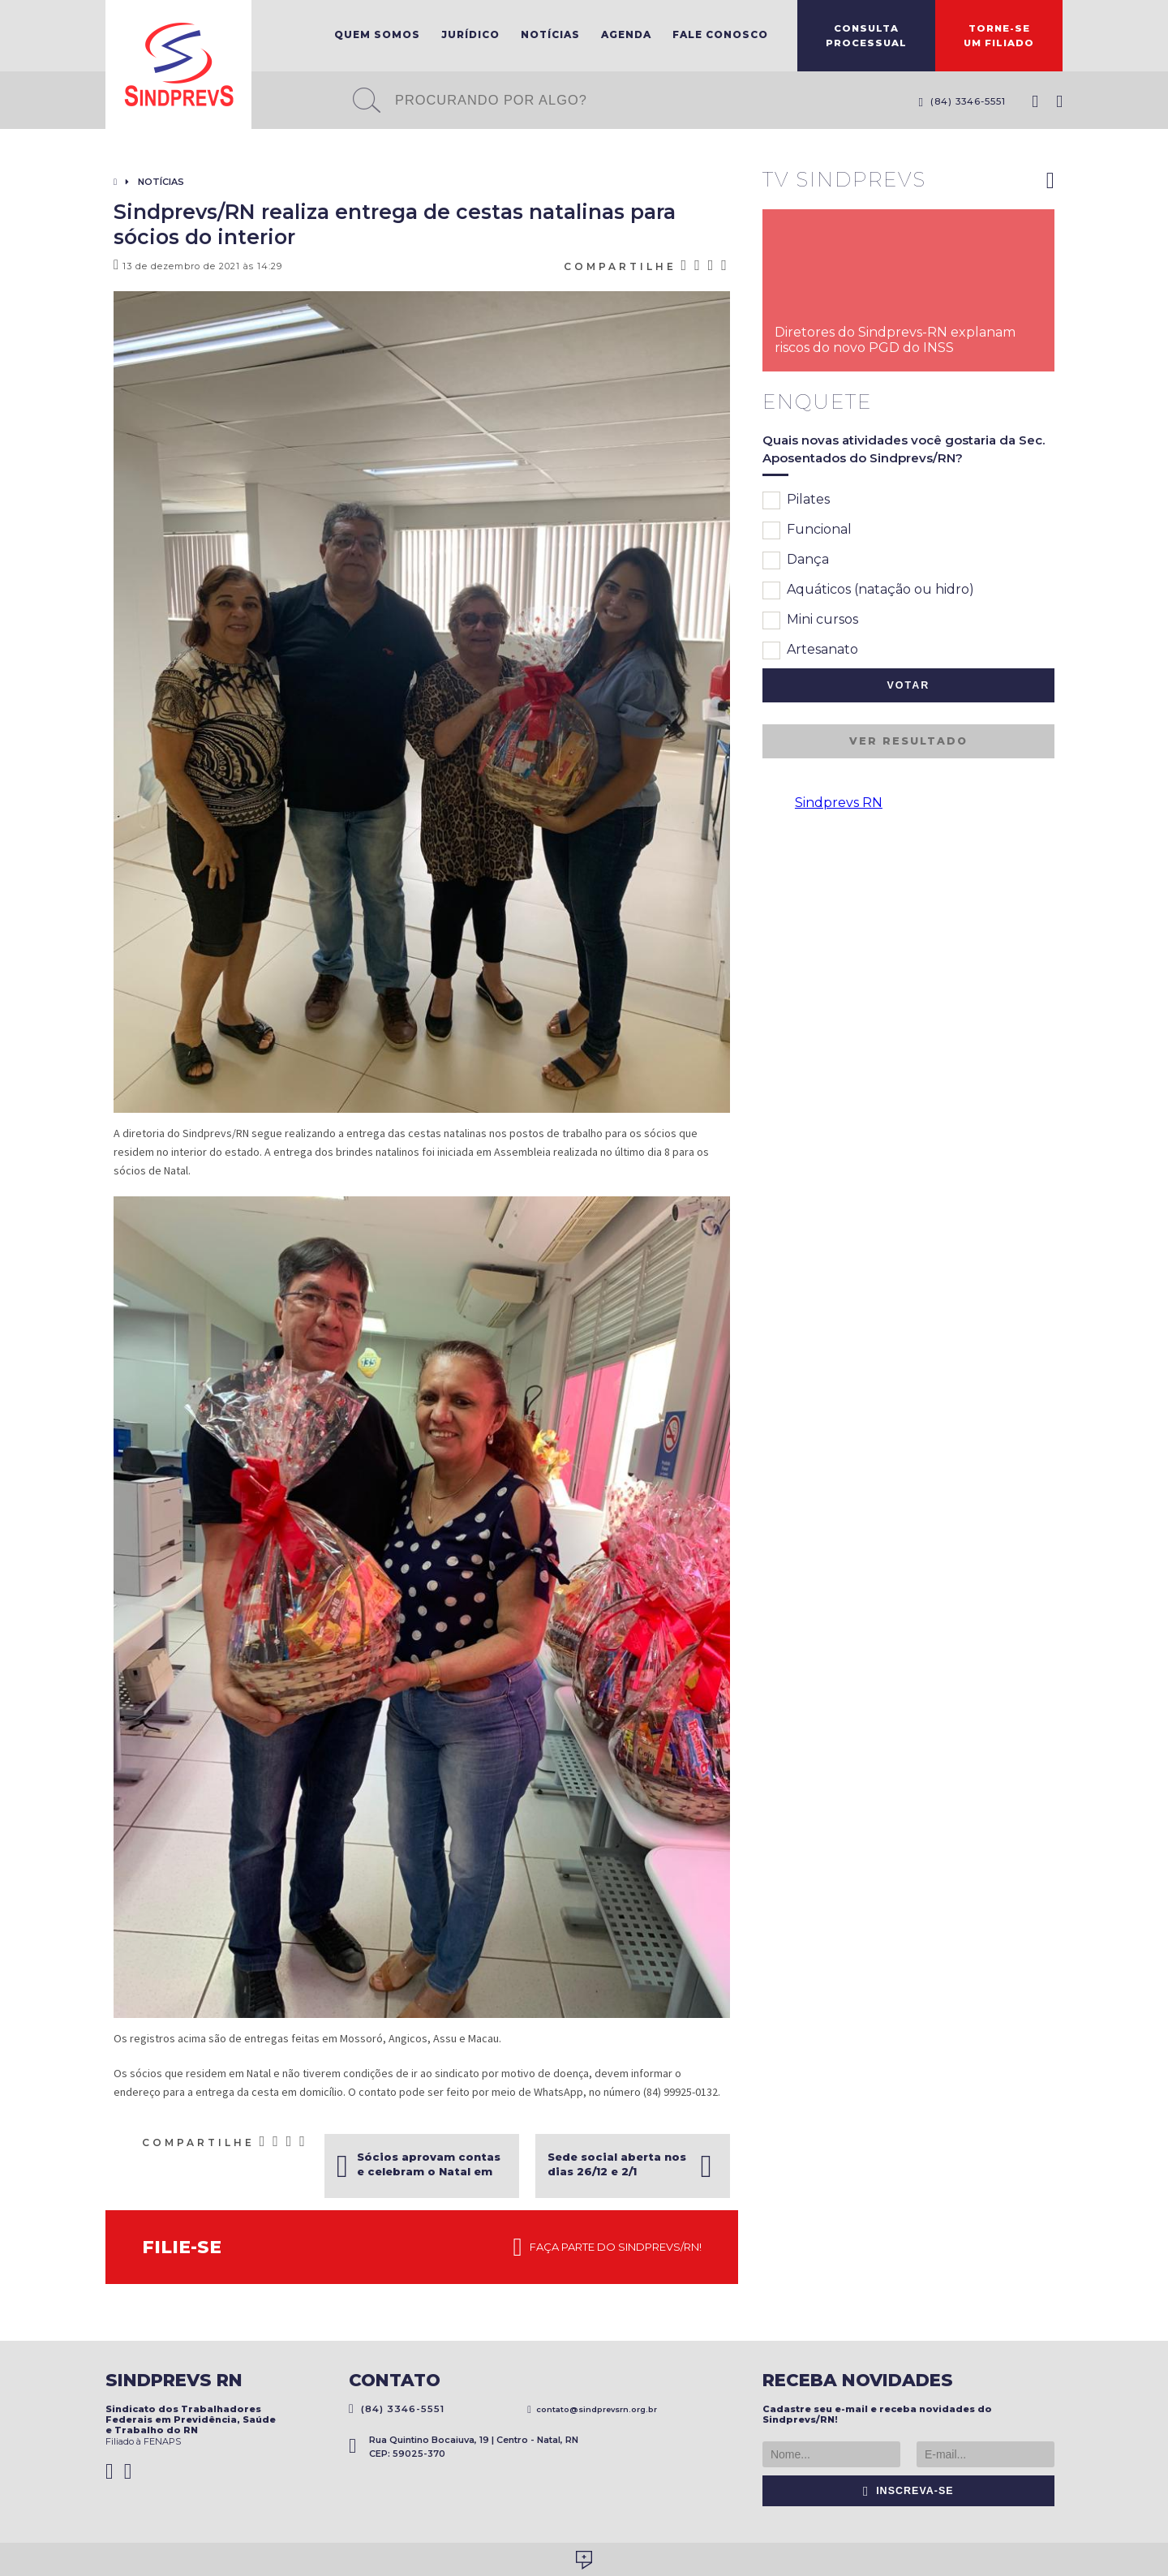 This screenshot has height=2576, width=1168. Describe the element at coordinates (807, 530) in the screenshot. I see `Funcional` at that location.